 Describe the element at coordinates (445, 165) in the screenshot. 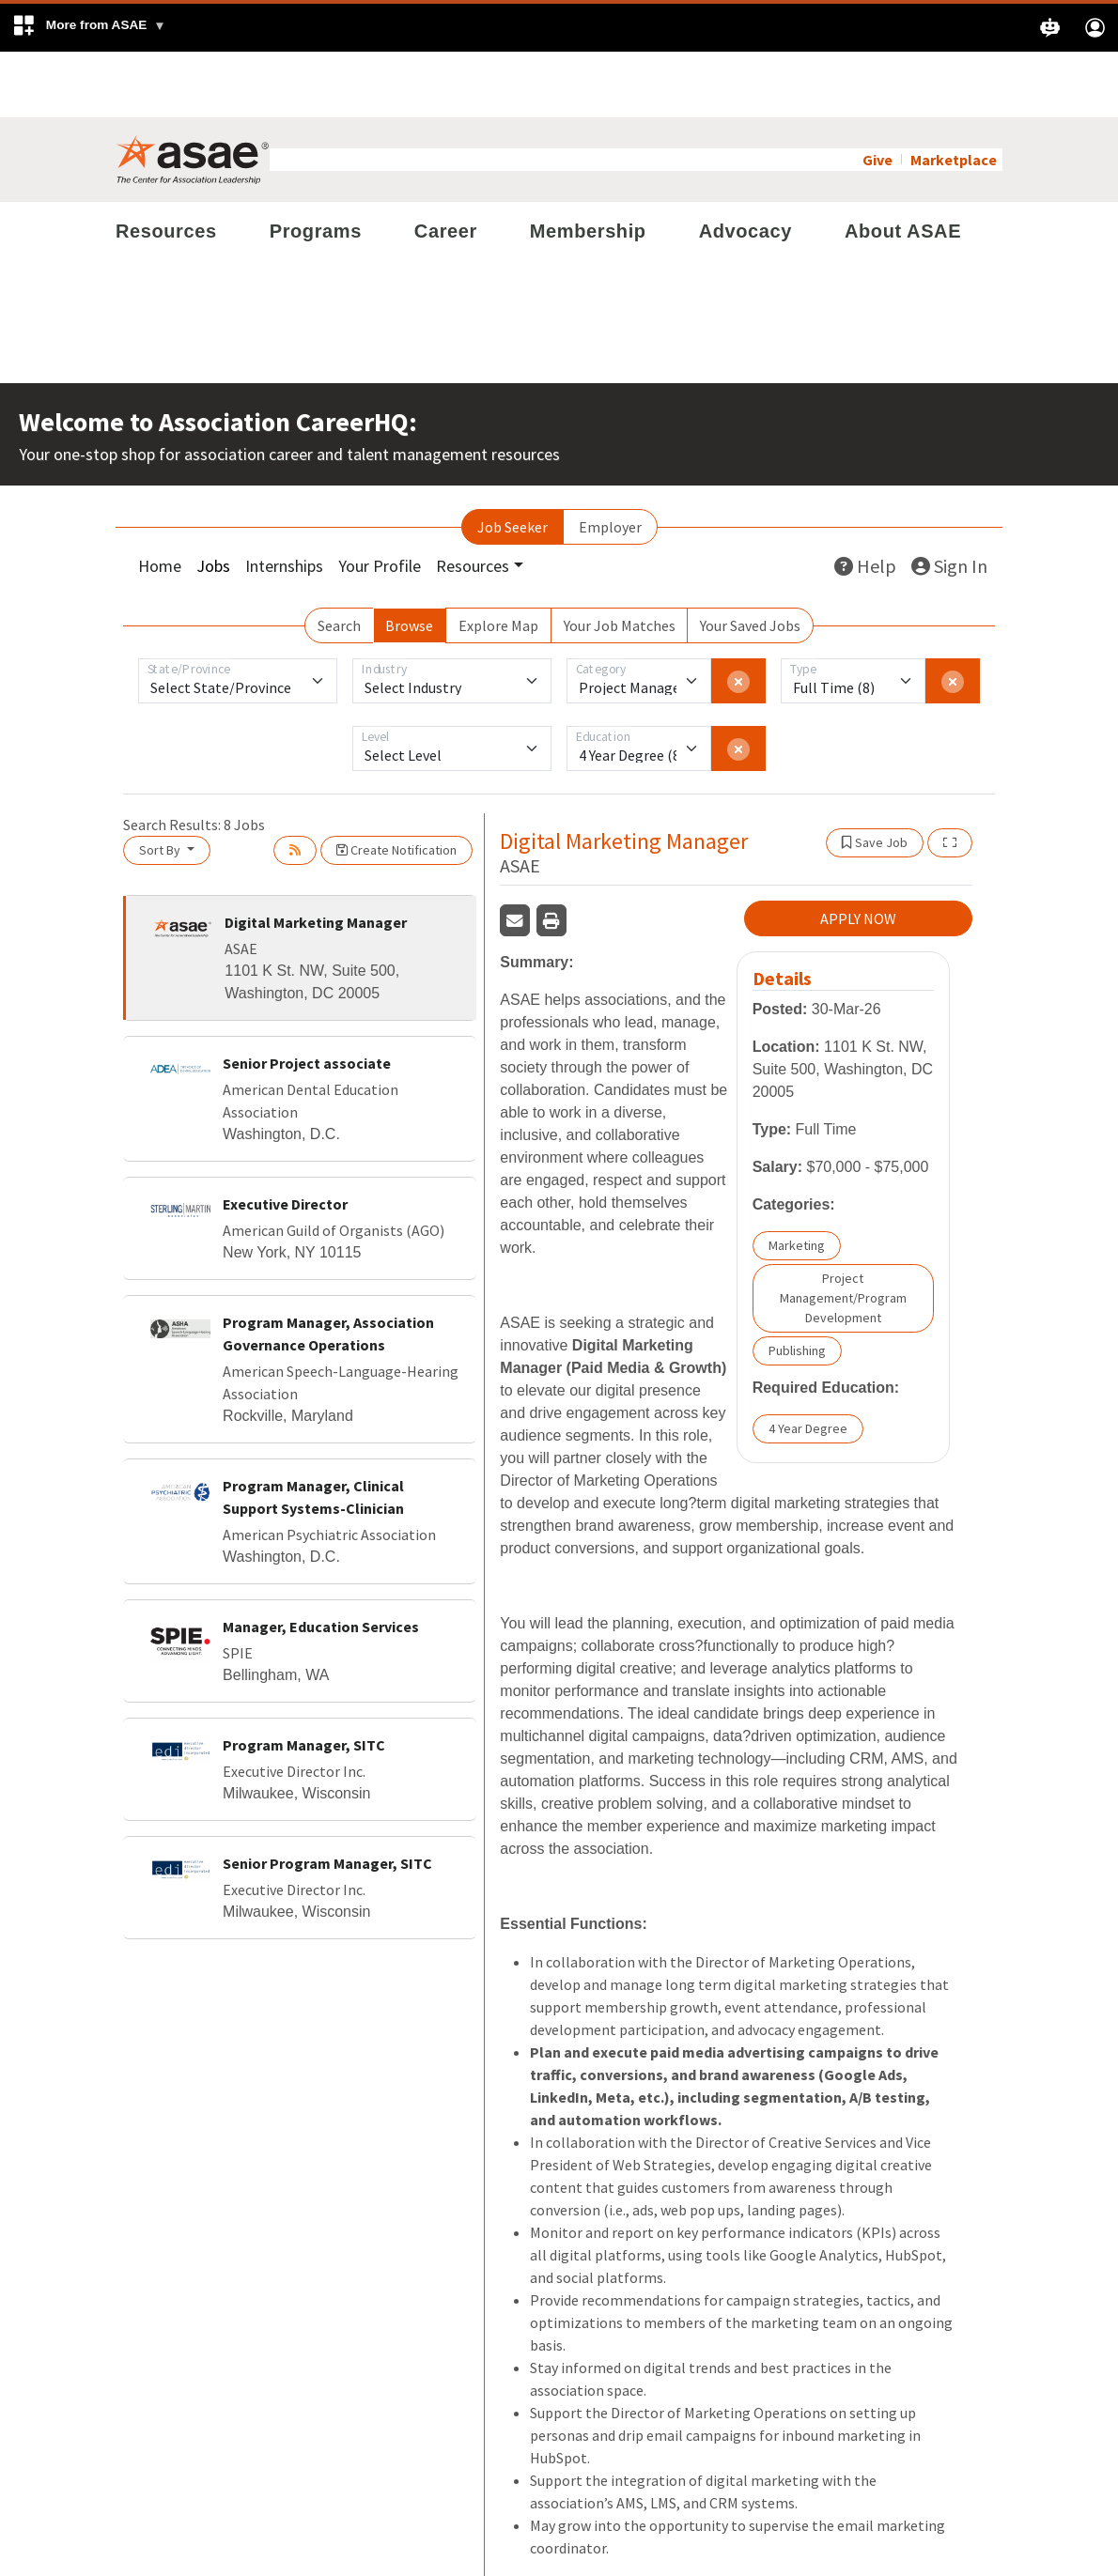

I see `Career` at that location.